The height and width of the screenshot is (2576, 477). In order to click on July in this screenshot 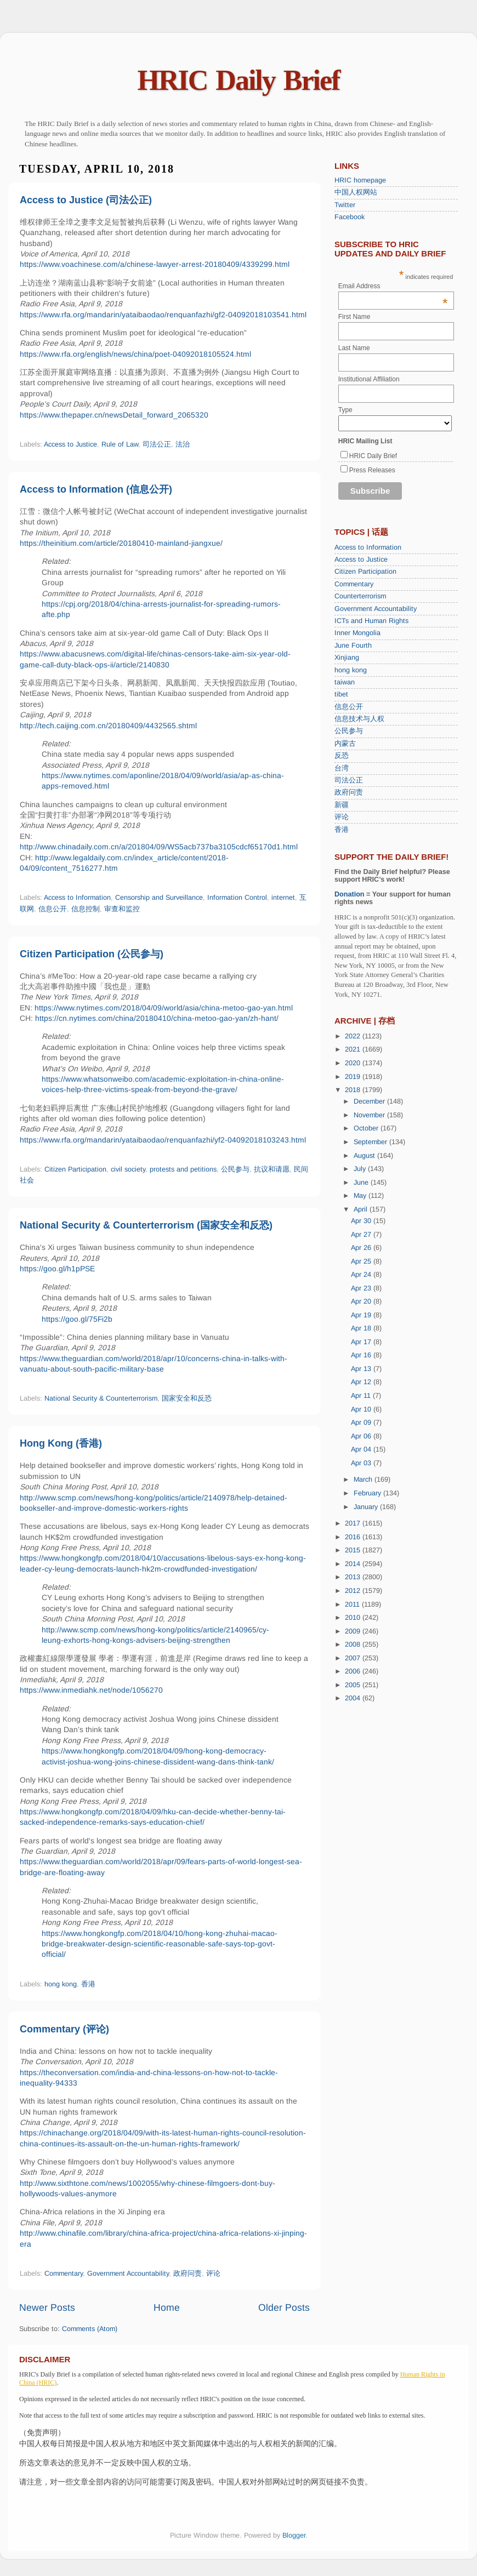, I will do `click(361, 1169)`.